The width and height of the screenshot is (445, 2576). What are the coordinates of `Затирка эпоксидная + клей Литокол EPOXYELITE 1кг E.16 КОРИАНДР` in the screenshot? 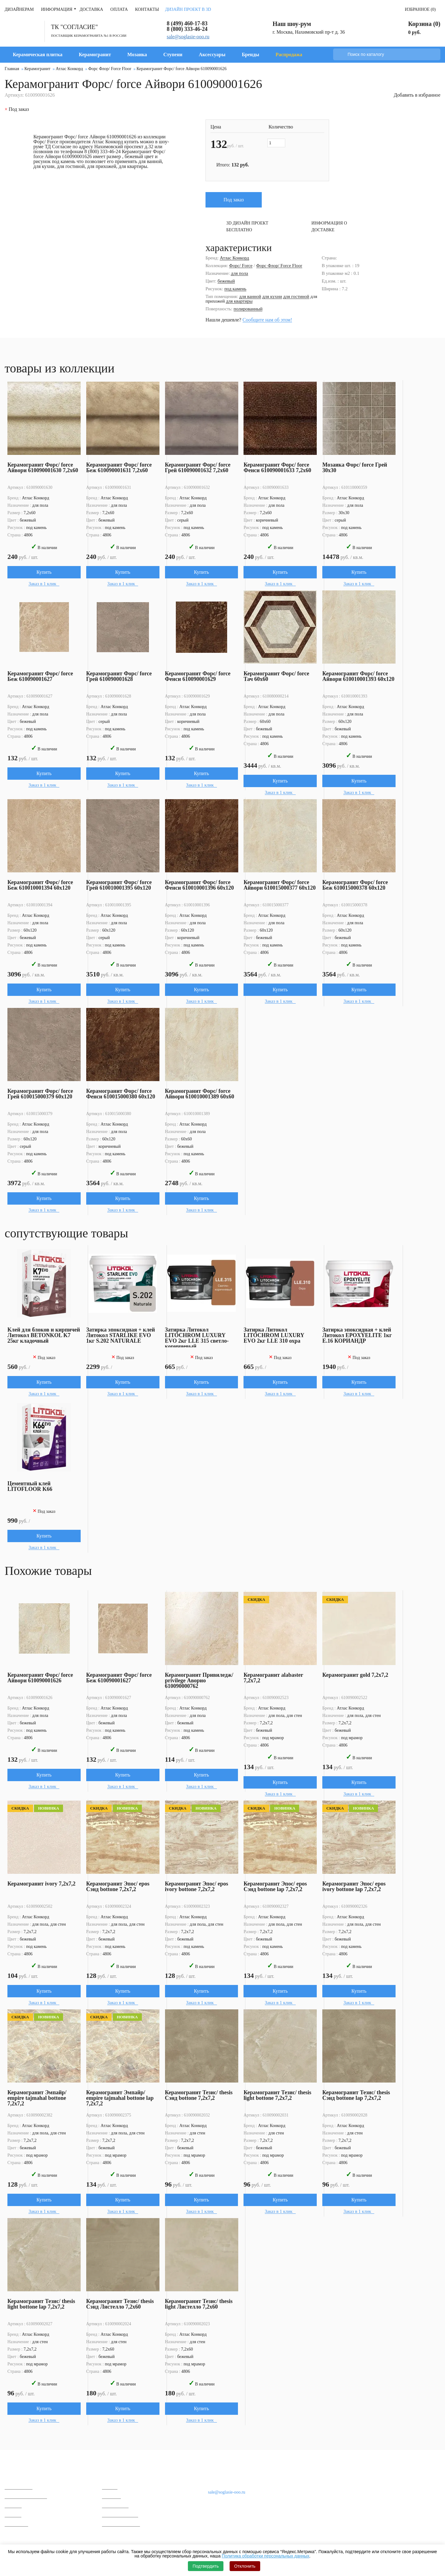 It's located at (357, 1335).